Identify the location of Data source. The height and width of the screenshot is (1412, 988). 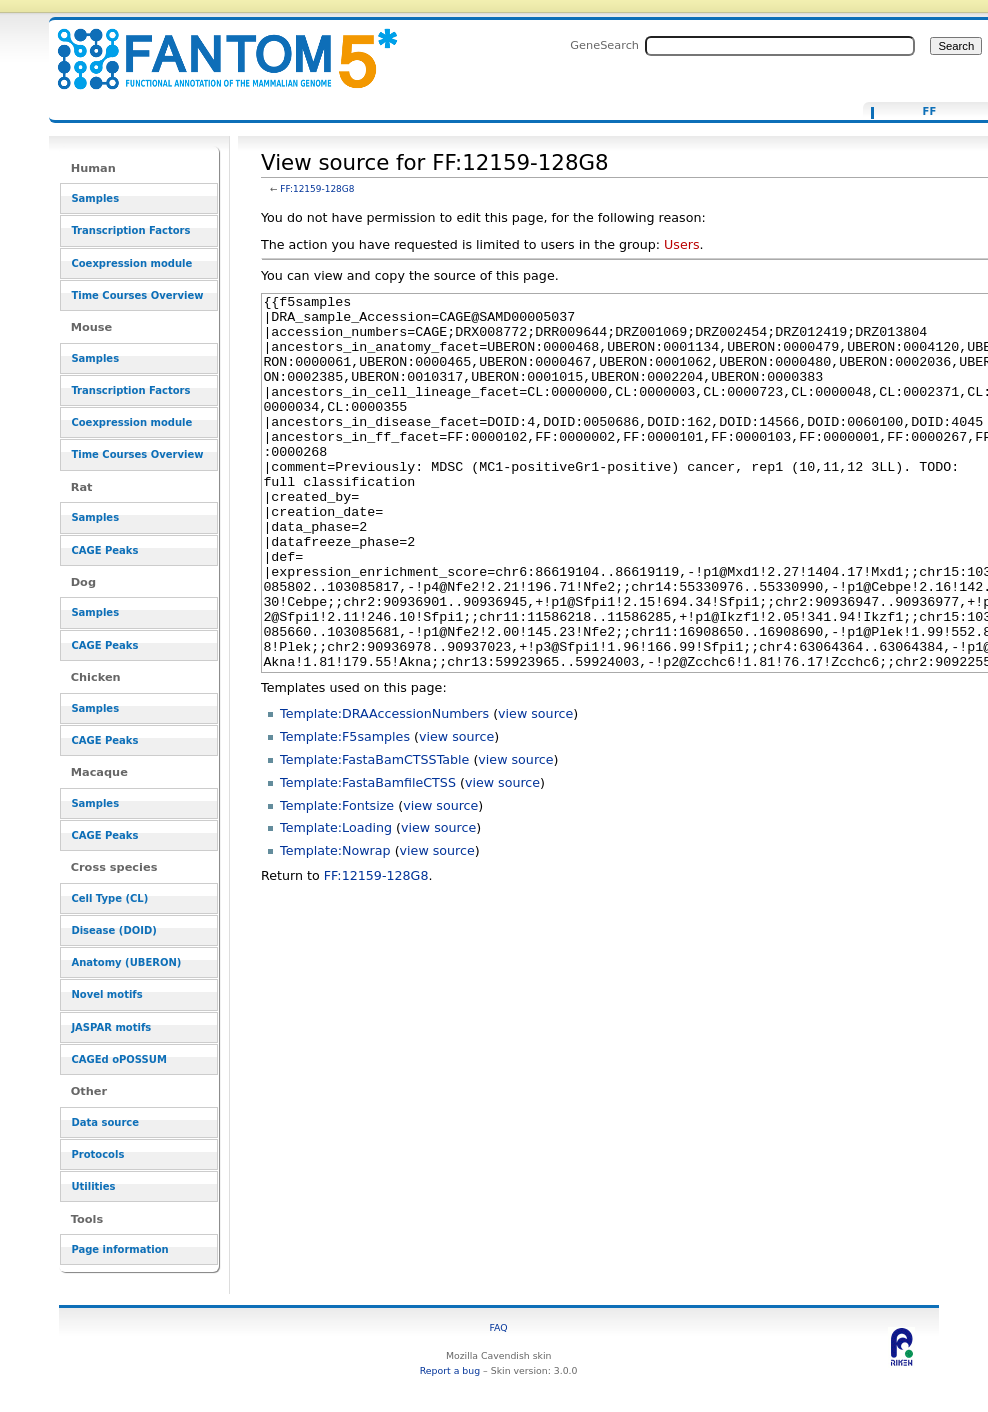
(105, 1122).